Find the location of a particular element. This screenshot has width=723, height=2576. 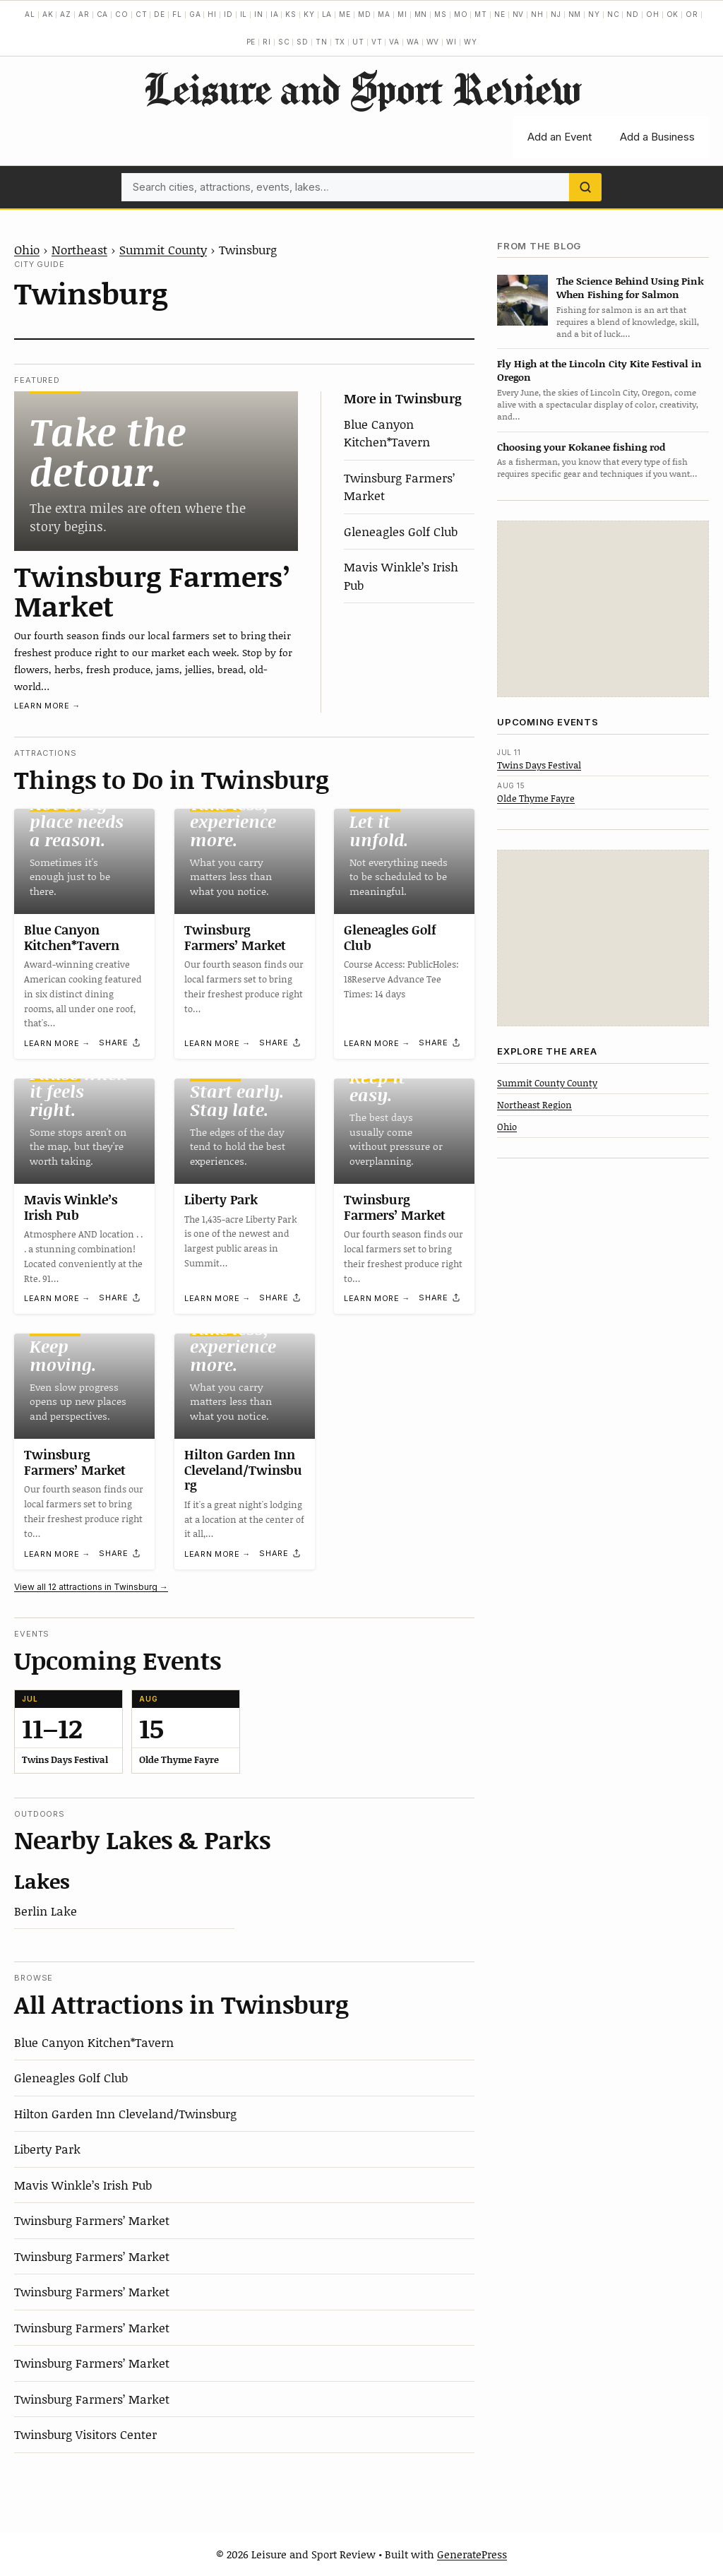

Olde Thyme Fayre is located at coordinates (536, 798).